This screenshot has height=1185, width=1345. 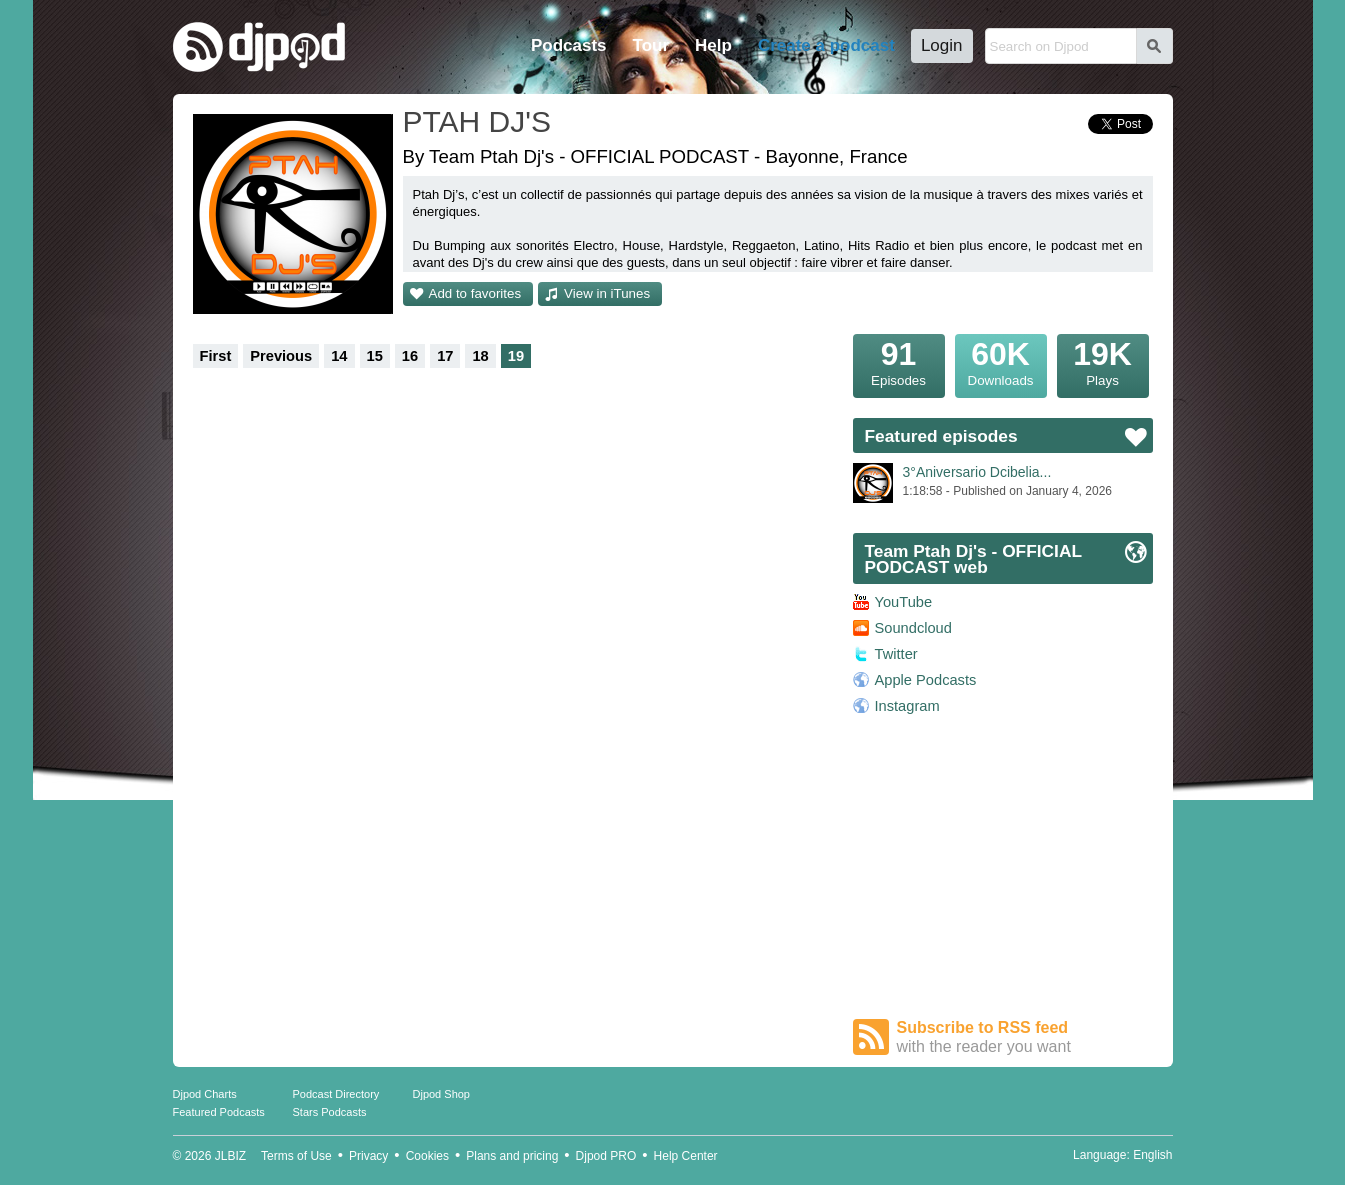 What do you see at coordinates (336, 1094) in the screenshot?
I see `Podcast Directory` at bounding box center [336, 1094].